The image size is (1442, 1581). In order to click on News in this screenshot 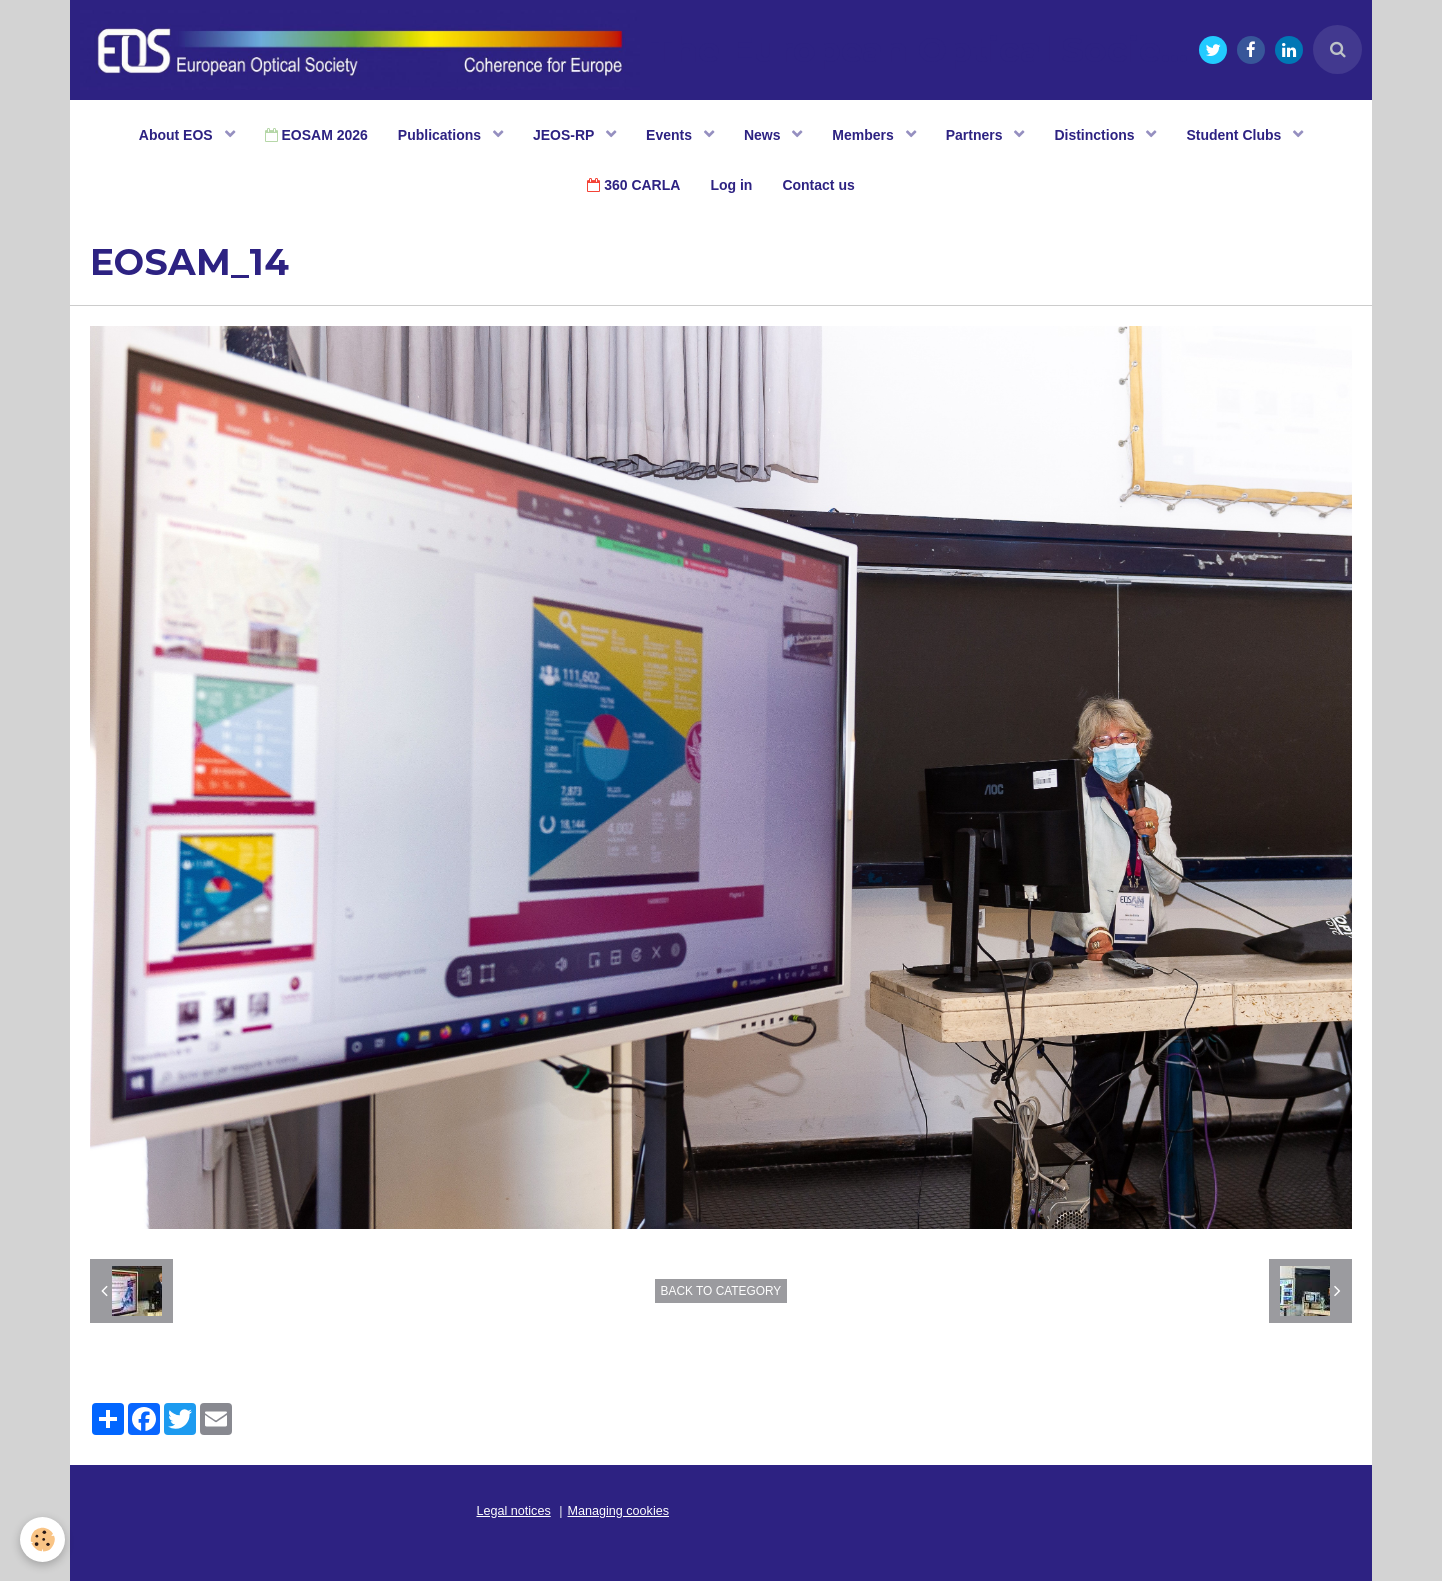, I will do `click(764, 135)`.